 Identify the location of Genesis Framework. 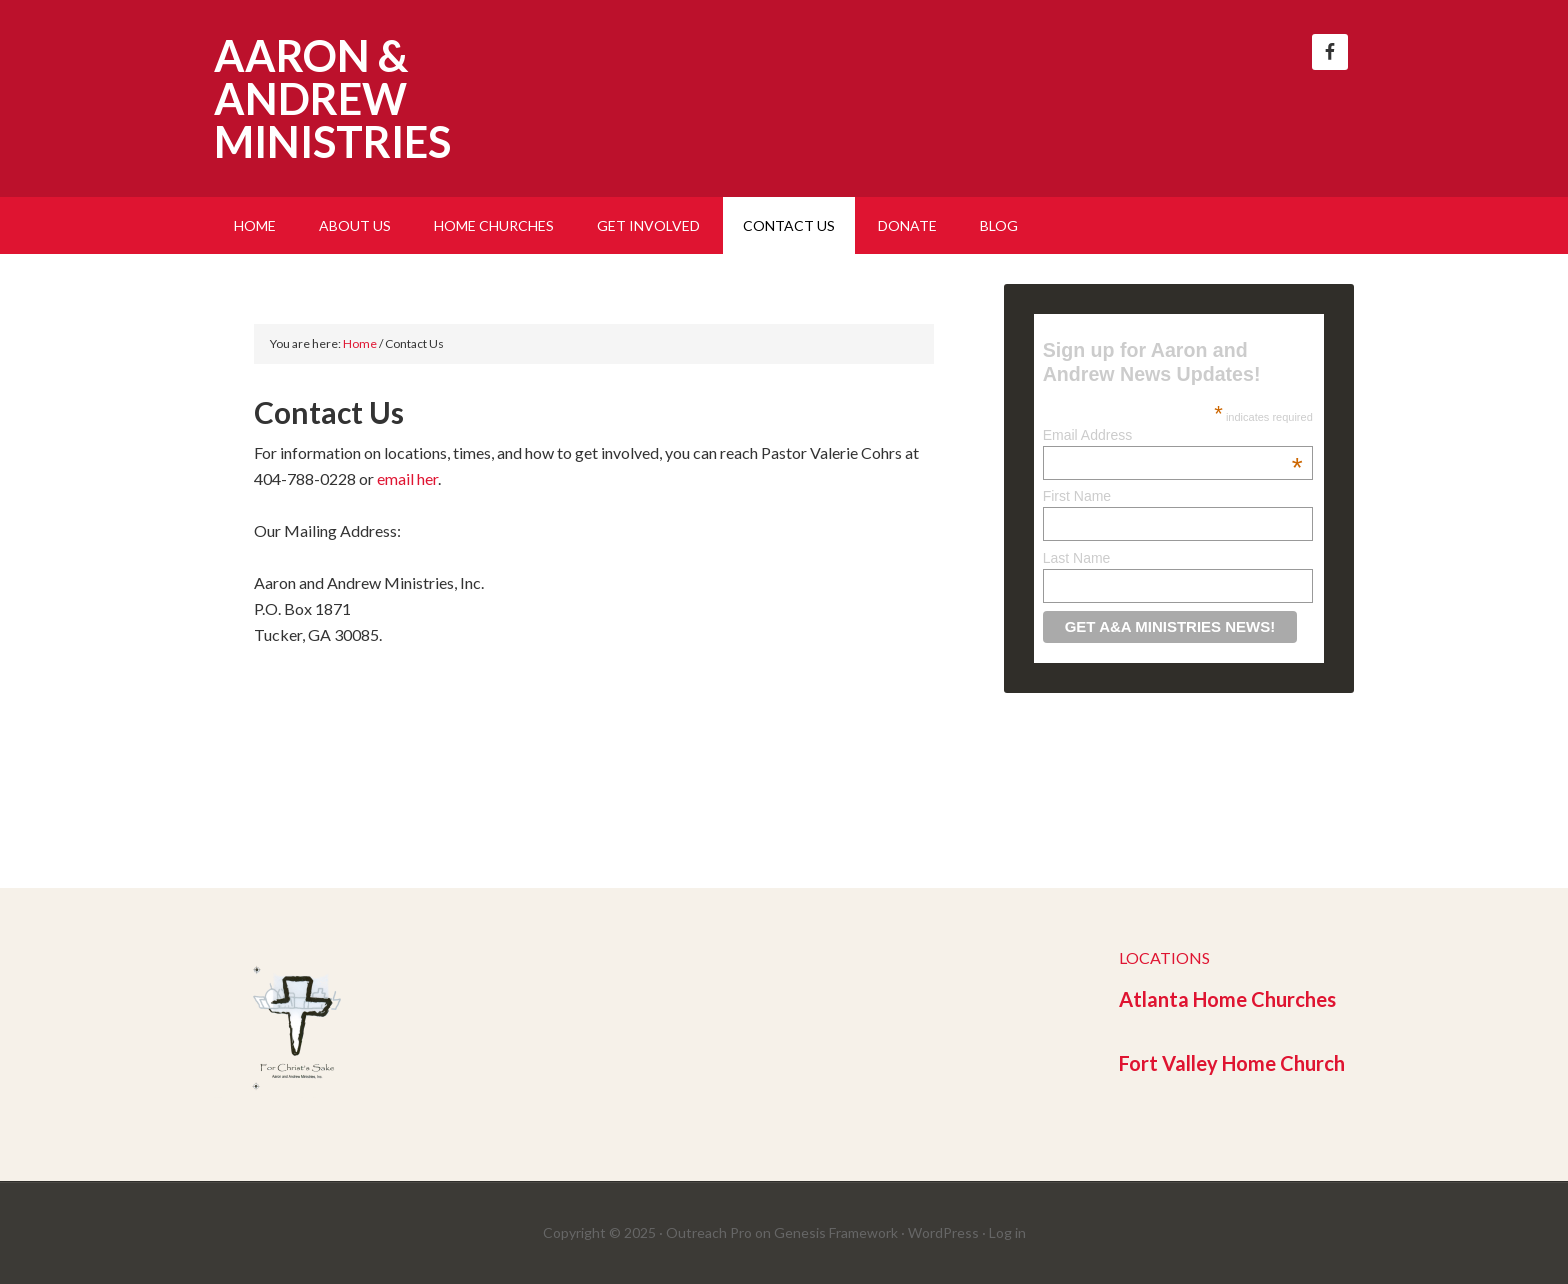
(836, 1232).